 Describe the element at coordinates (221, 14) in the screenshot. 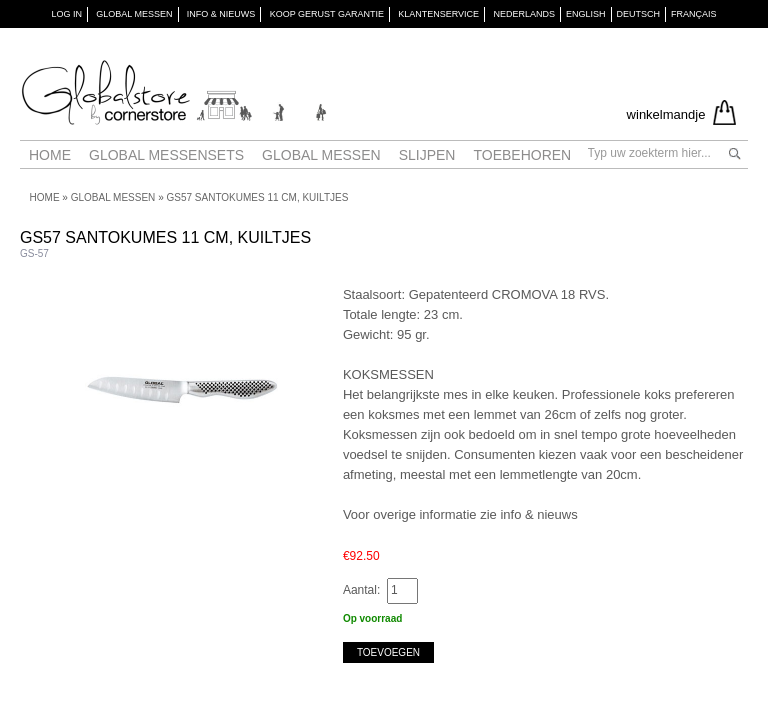

I see `INFO & NIEUWS` at that location.